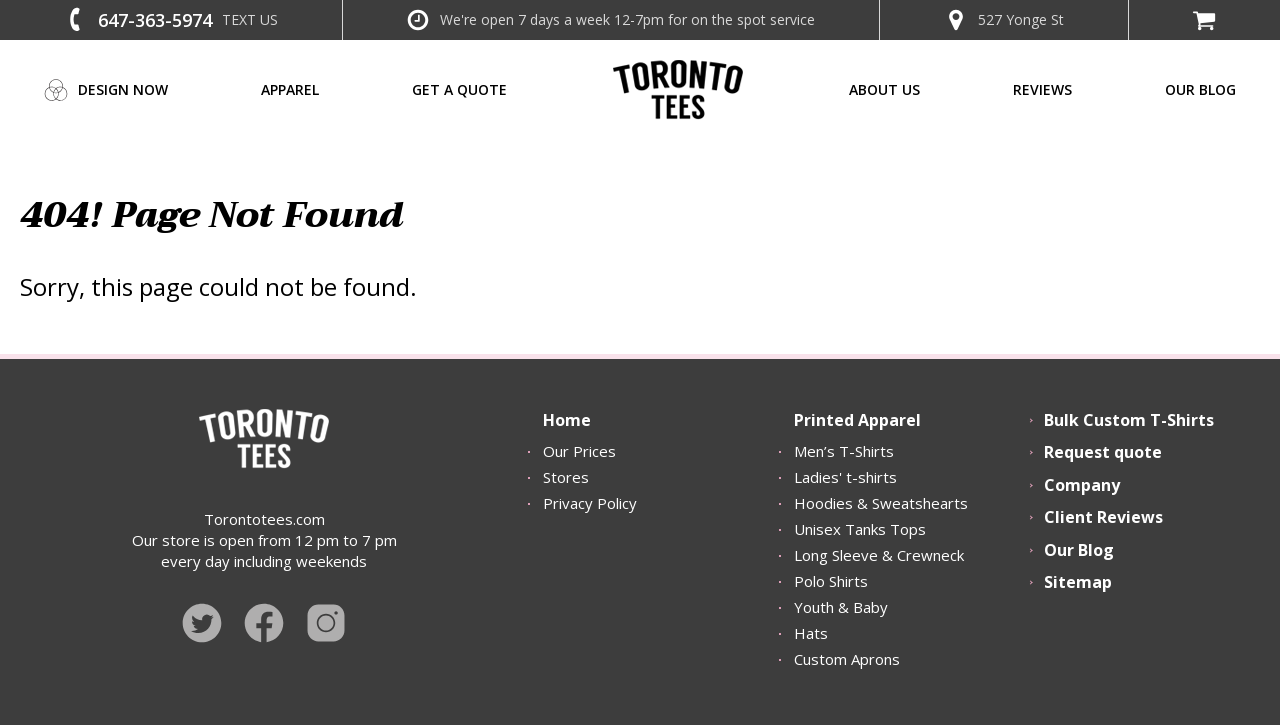 The width and height of the screenshot is (1280, 725). I want to click on Printed Apparel, so click(857, 420).